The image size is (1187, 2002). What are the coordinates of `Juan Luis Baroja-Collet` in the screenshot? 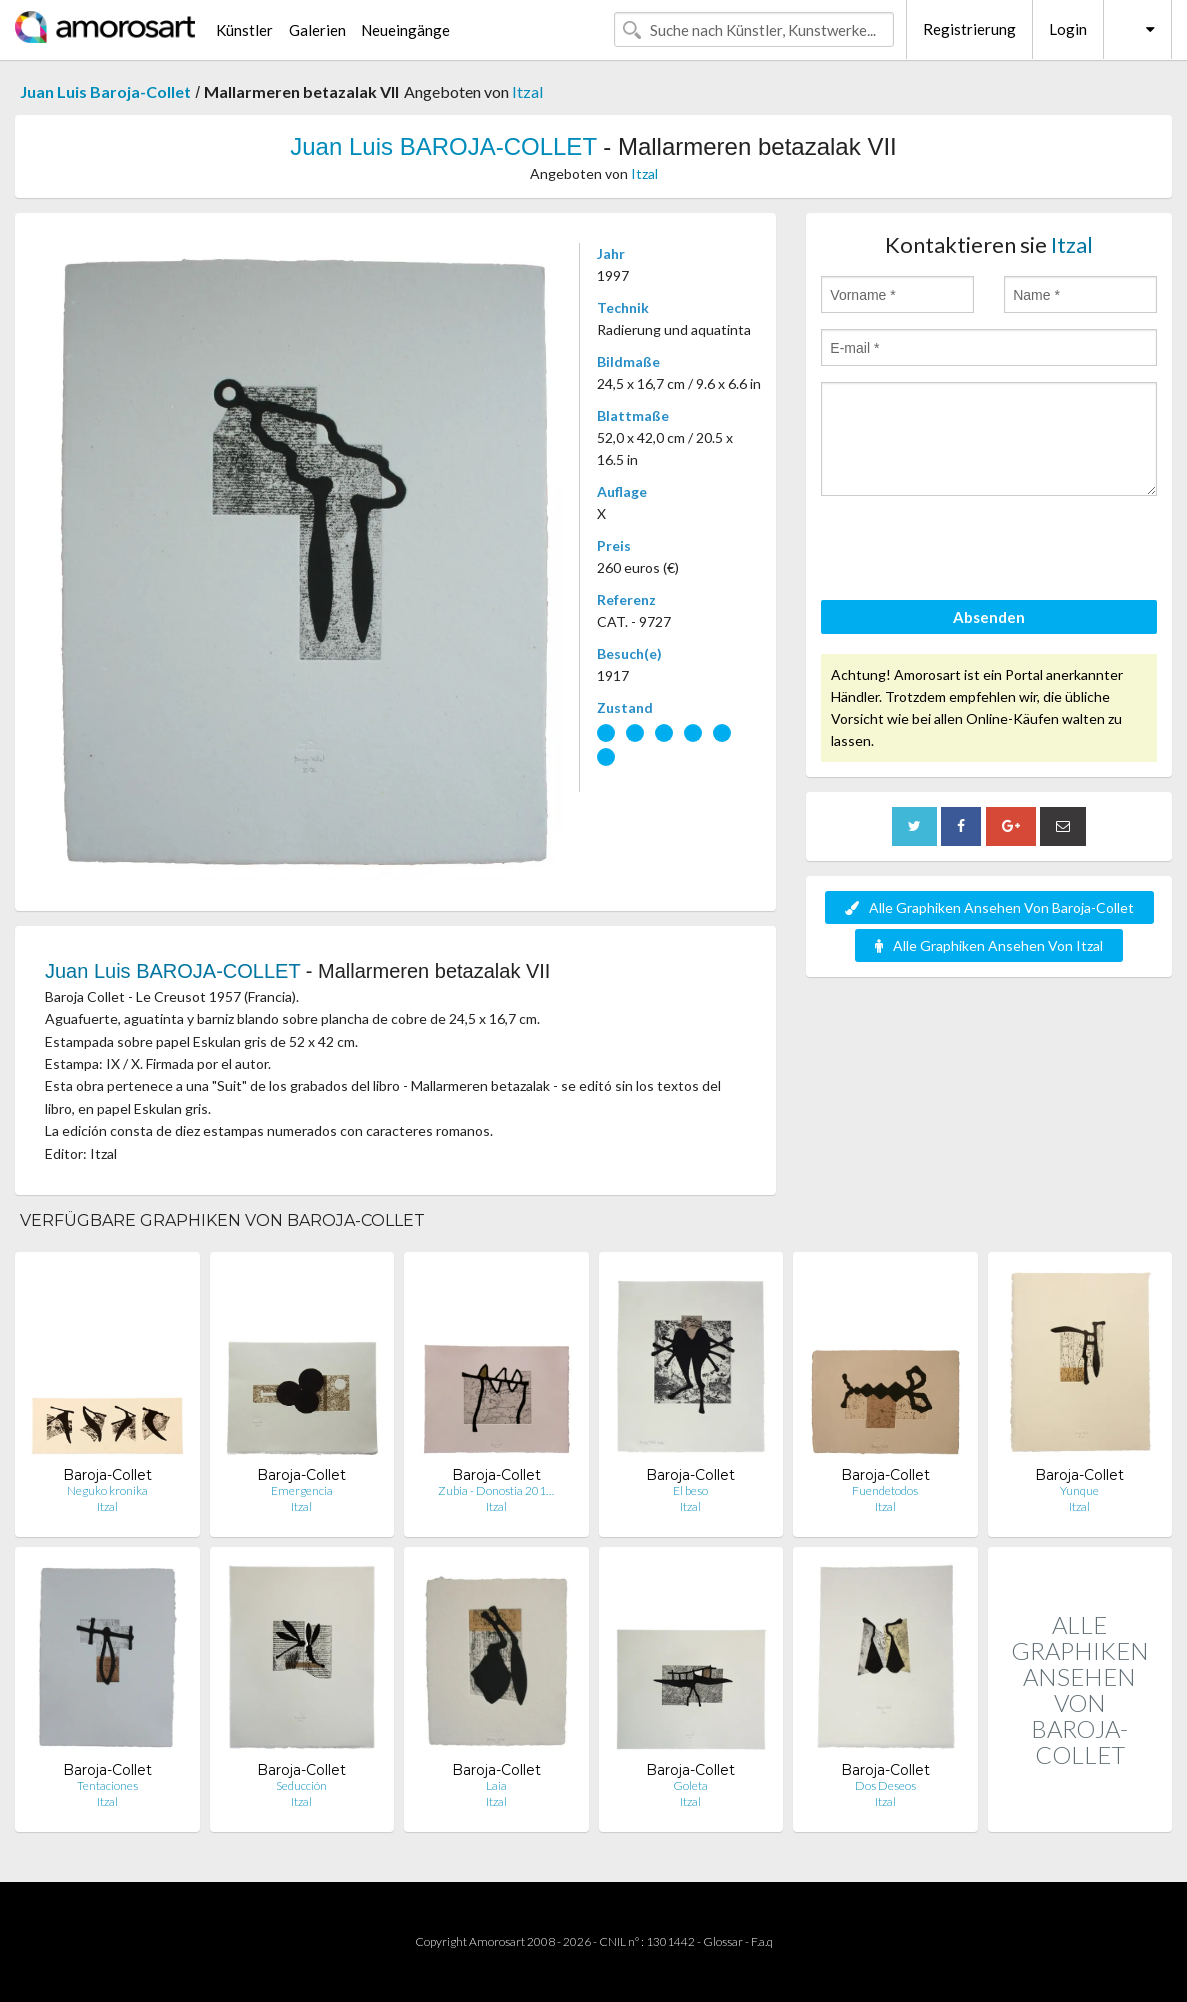 It's located at (105, 91).